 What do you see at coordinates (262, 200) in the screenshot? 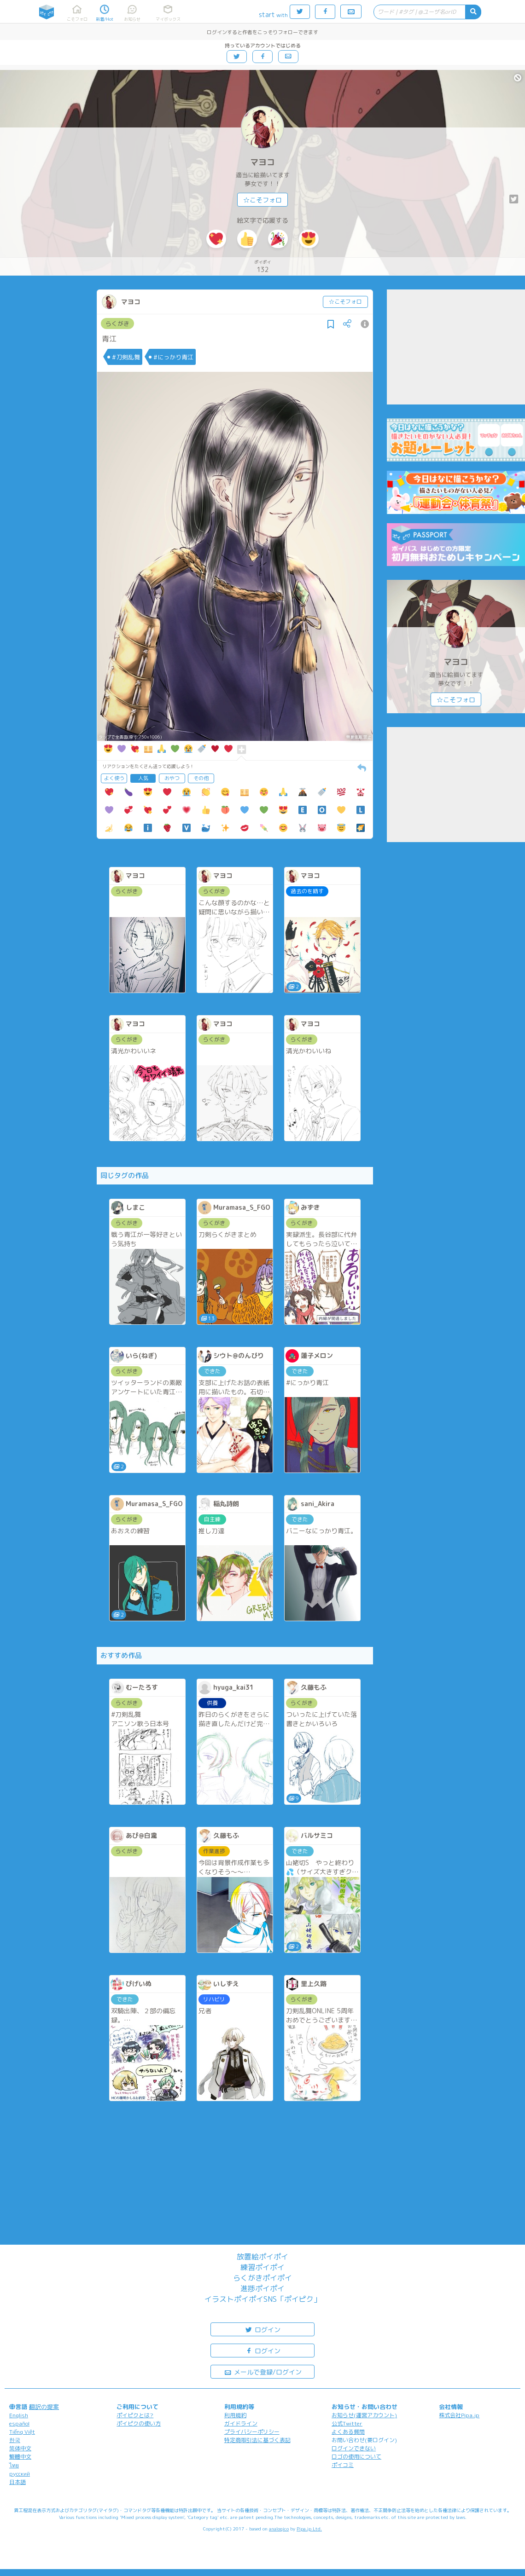
I see `☆こそフォロ` at bounding box center [262, 200].